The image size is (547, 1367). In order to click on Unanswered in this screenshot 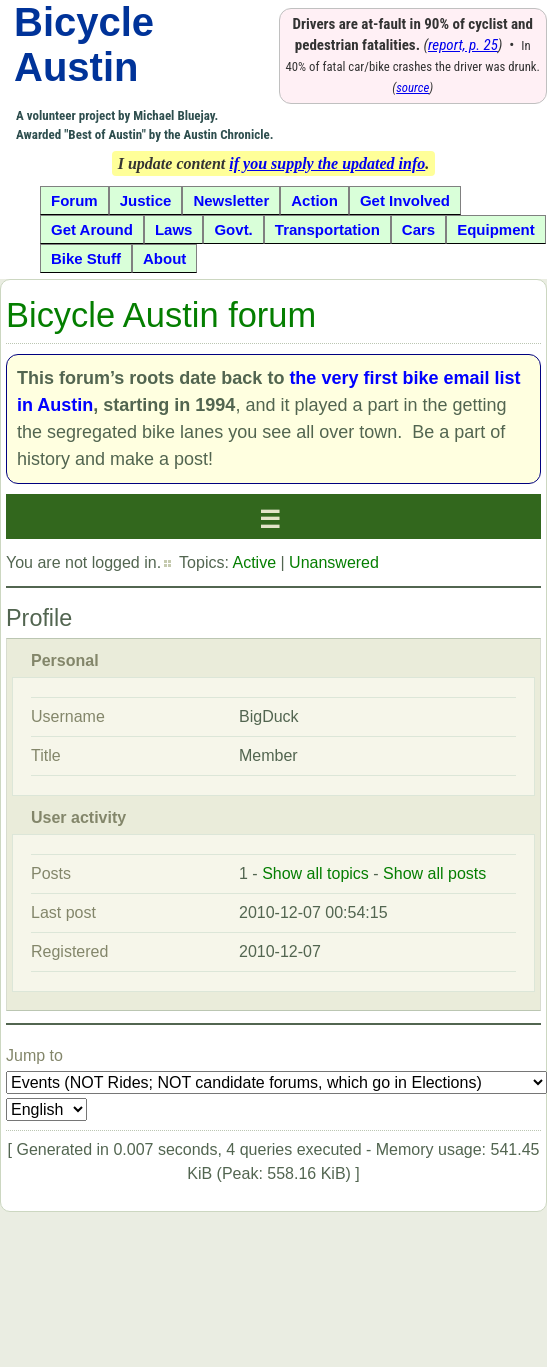, I will do `click(334, 562)`.